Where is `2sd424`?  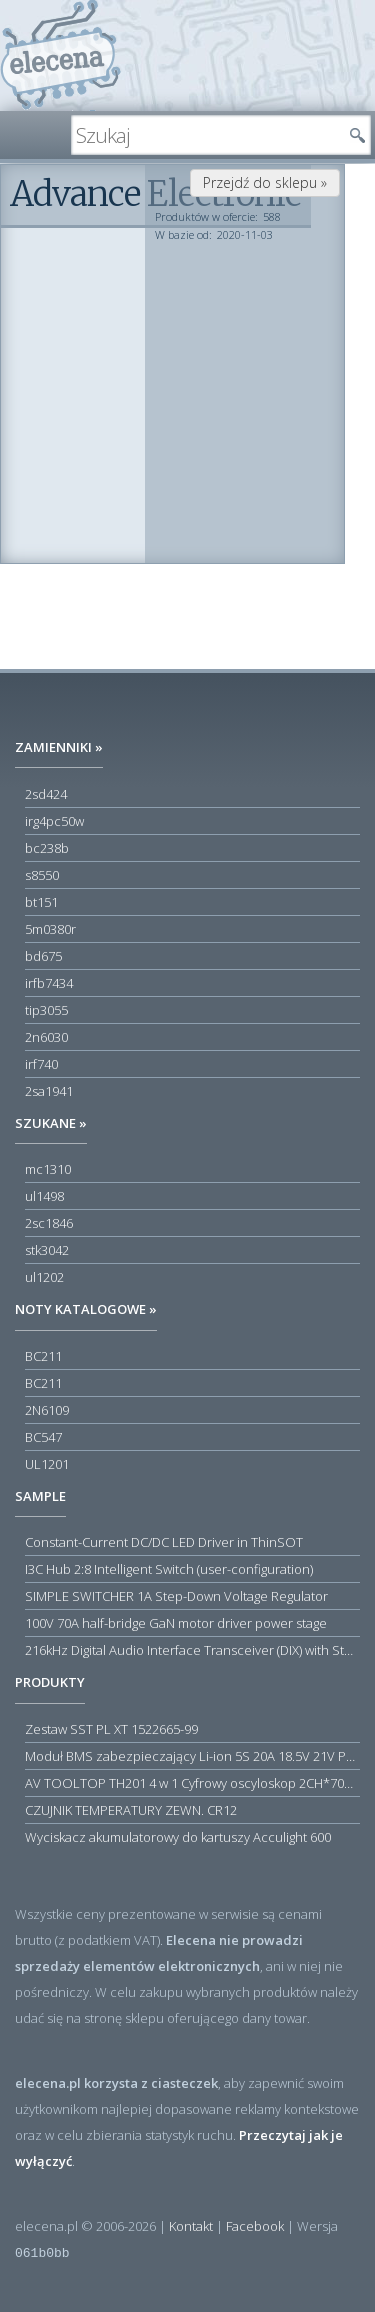
2sd424 is located at coordinates (46, 794).